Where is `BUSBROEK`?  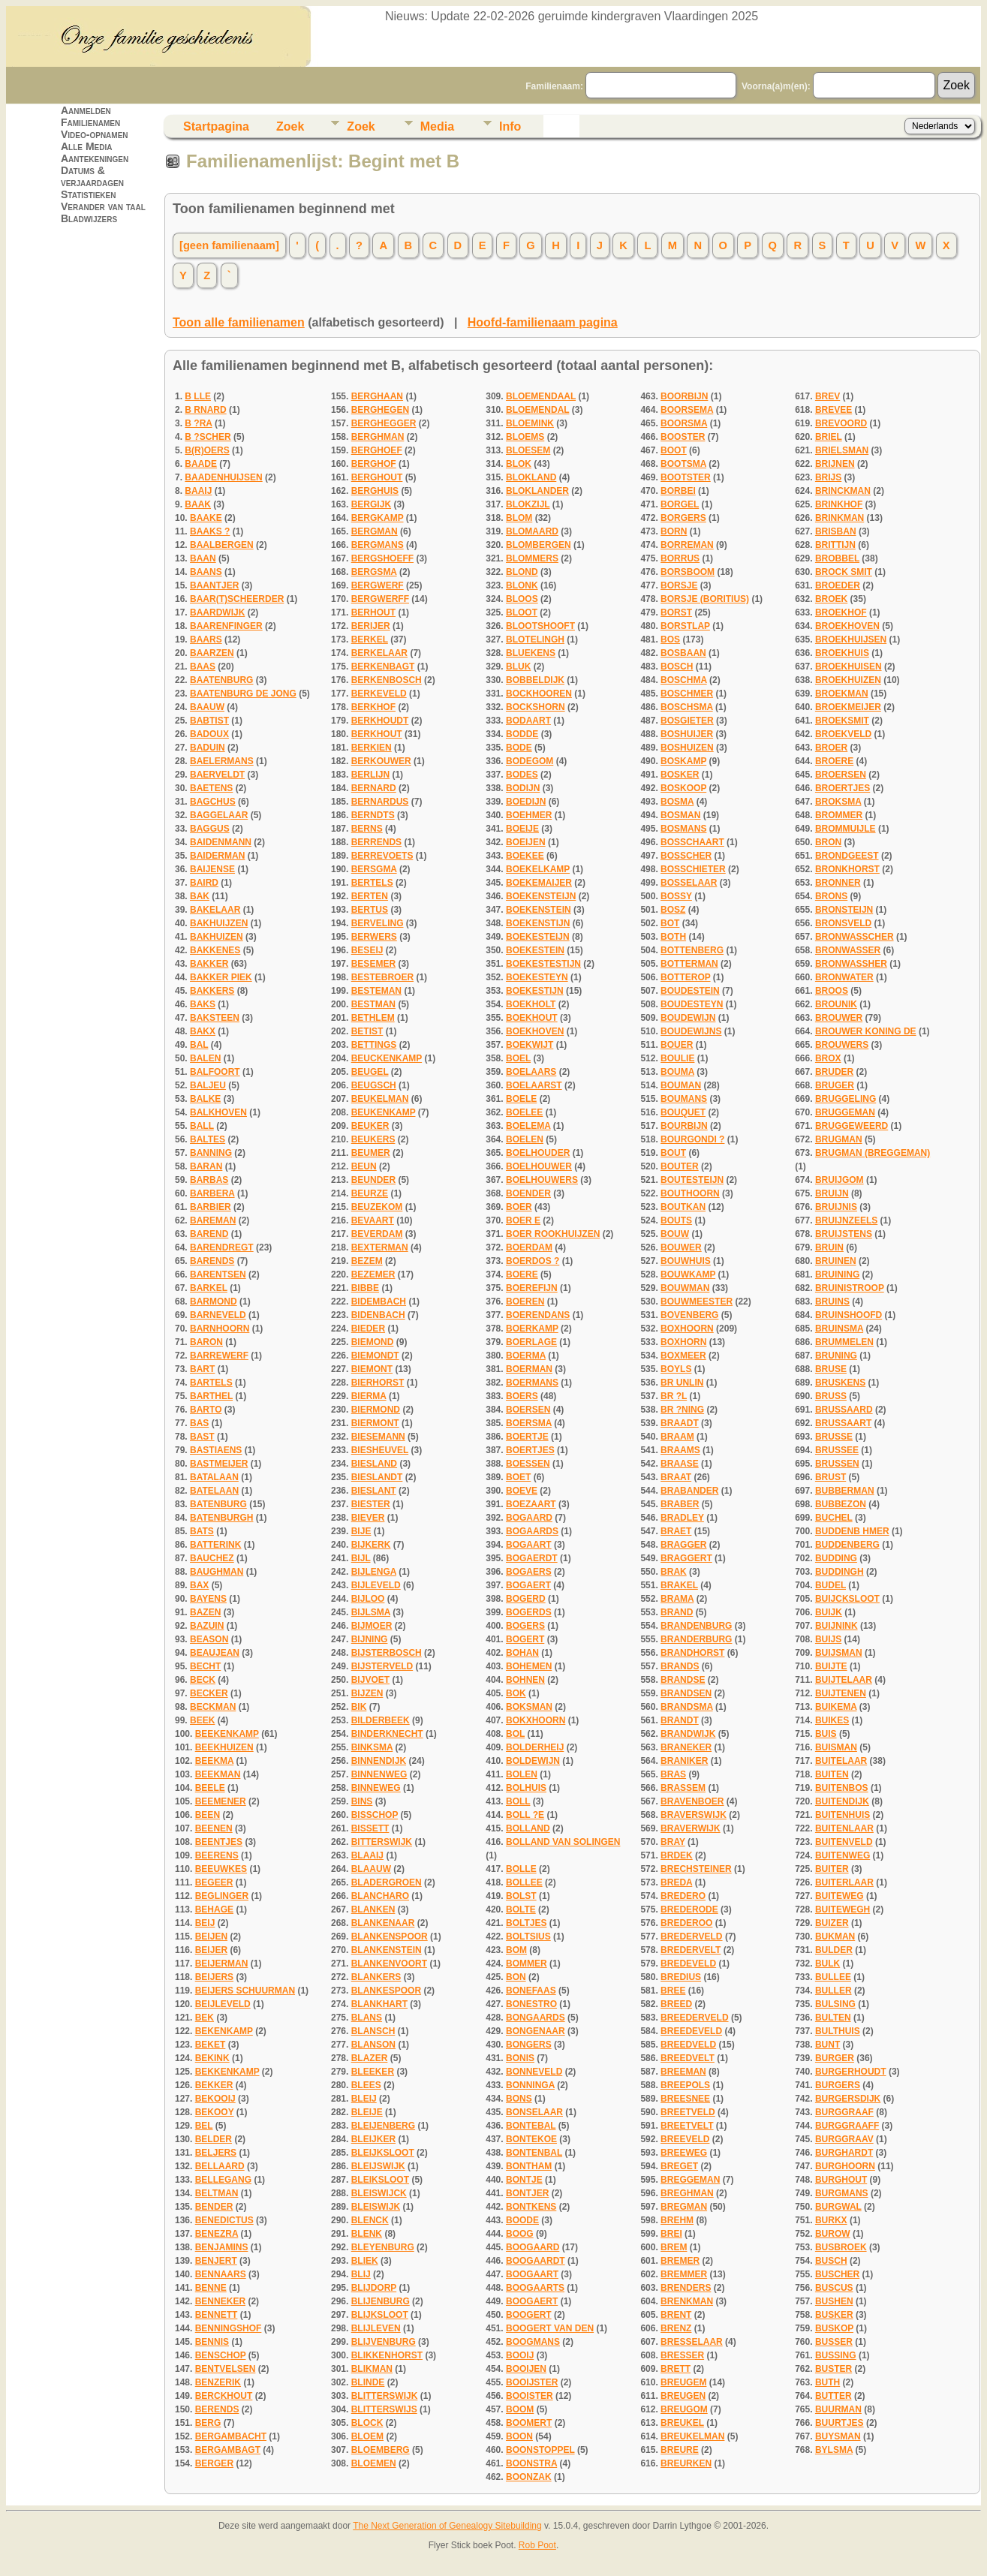 BUSBROEK is located at coordinates (841, 2247).